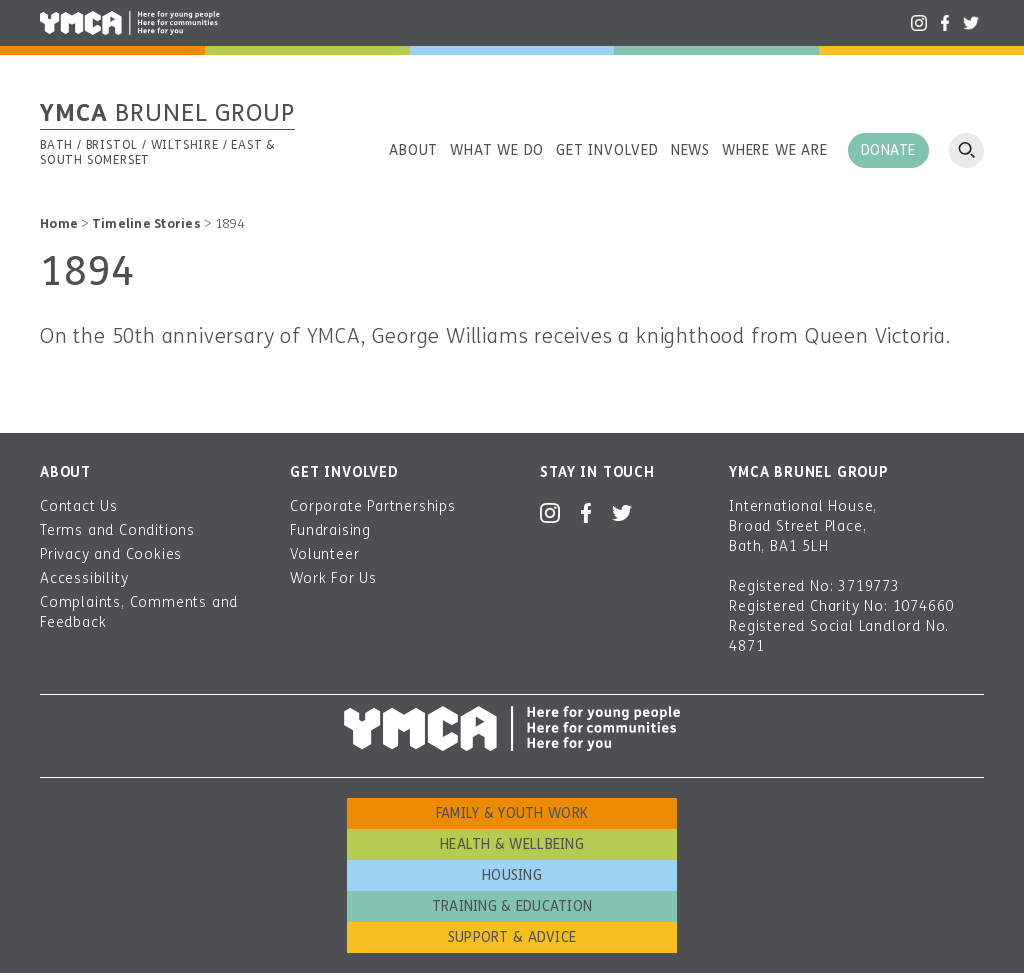  What do you see at coordinates (117, 530) in the screenshot?
I see `Terms and Conditions` at bounding box center [117, 530].